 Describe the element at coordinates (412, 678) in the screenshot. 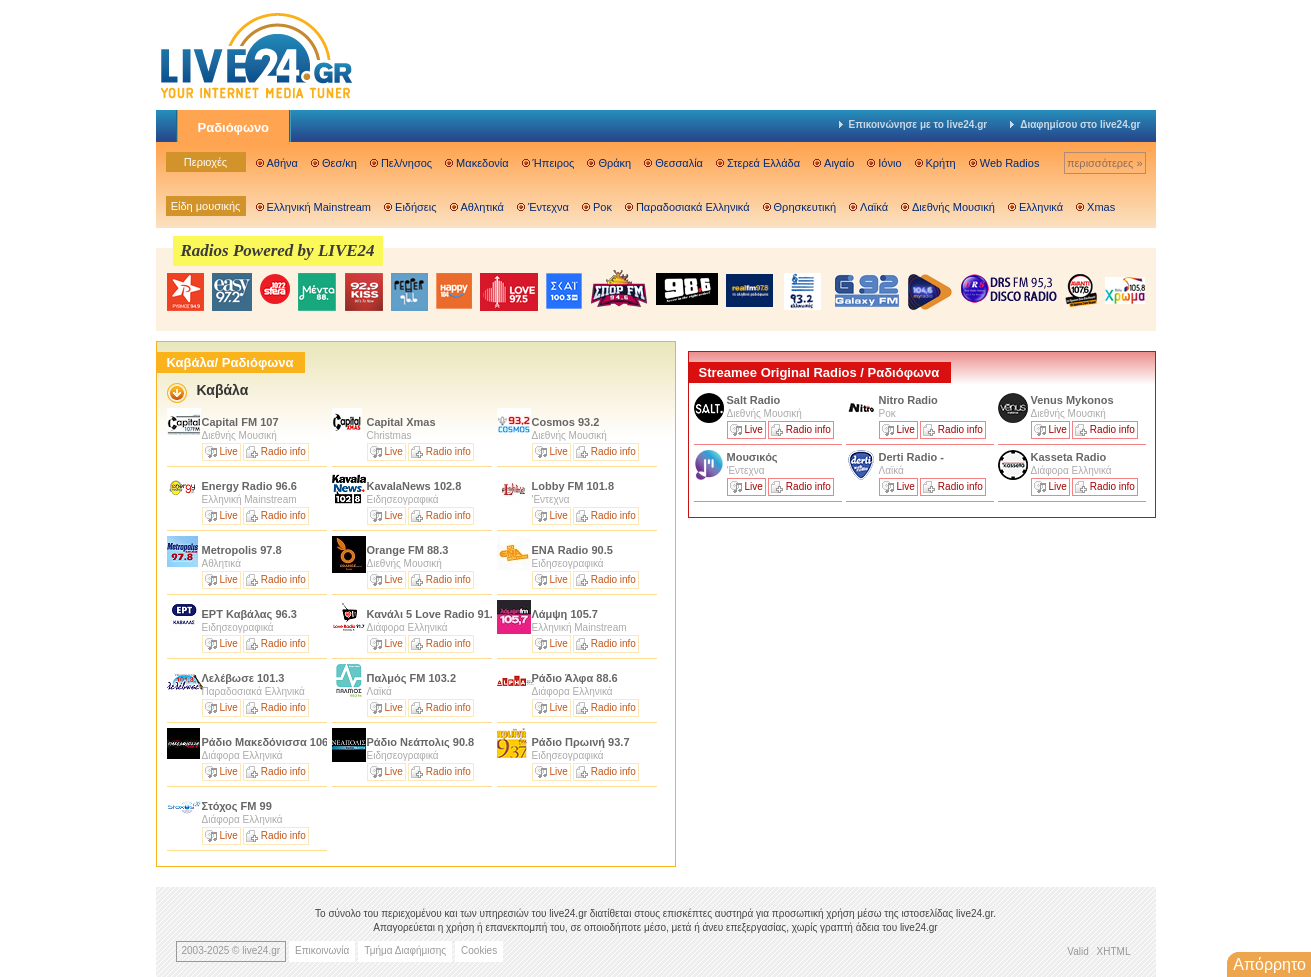

I see `Παλμός FM 103.2` at that location.